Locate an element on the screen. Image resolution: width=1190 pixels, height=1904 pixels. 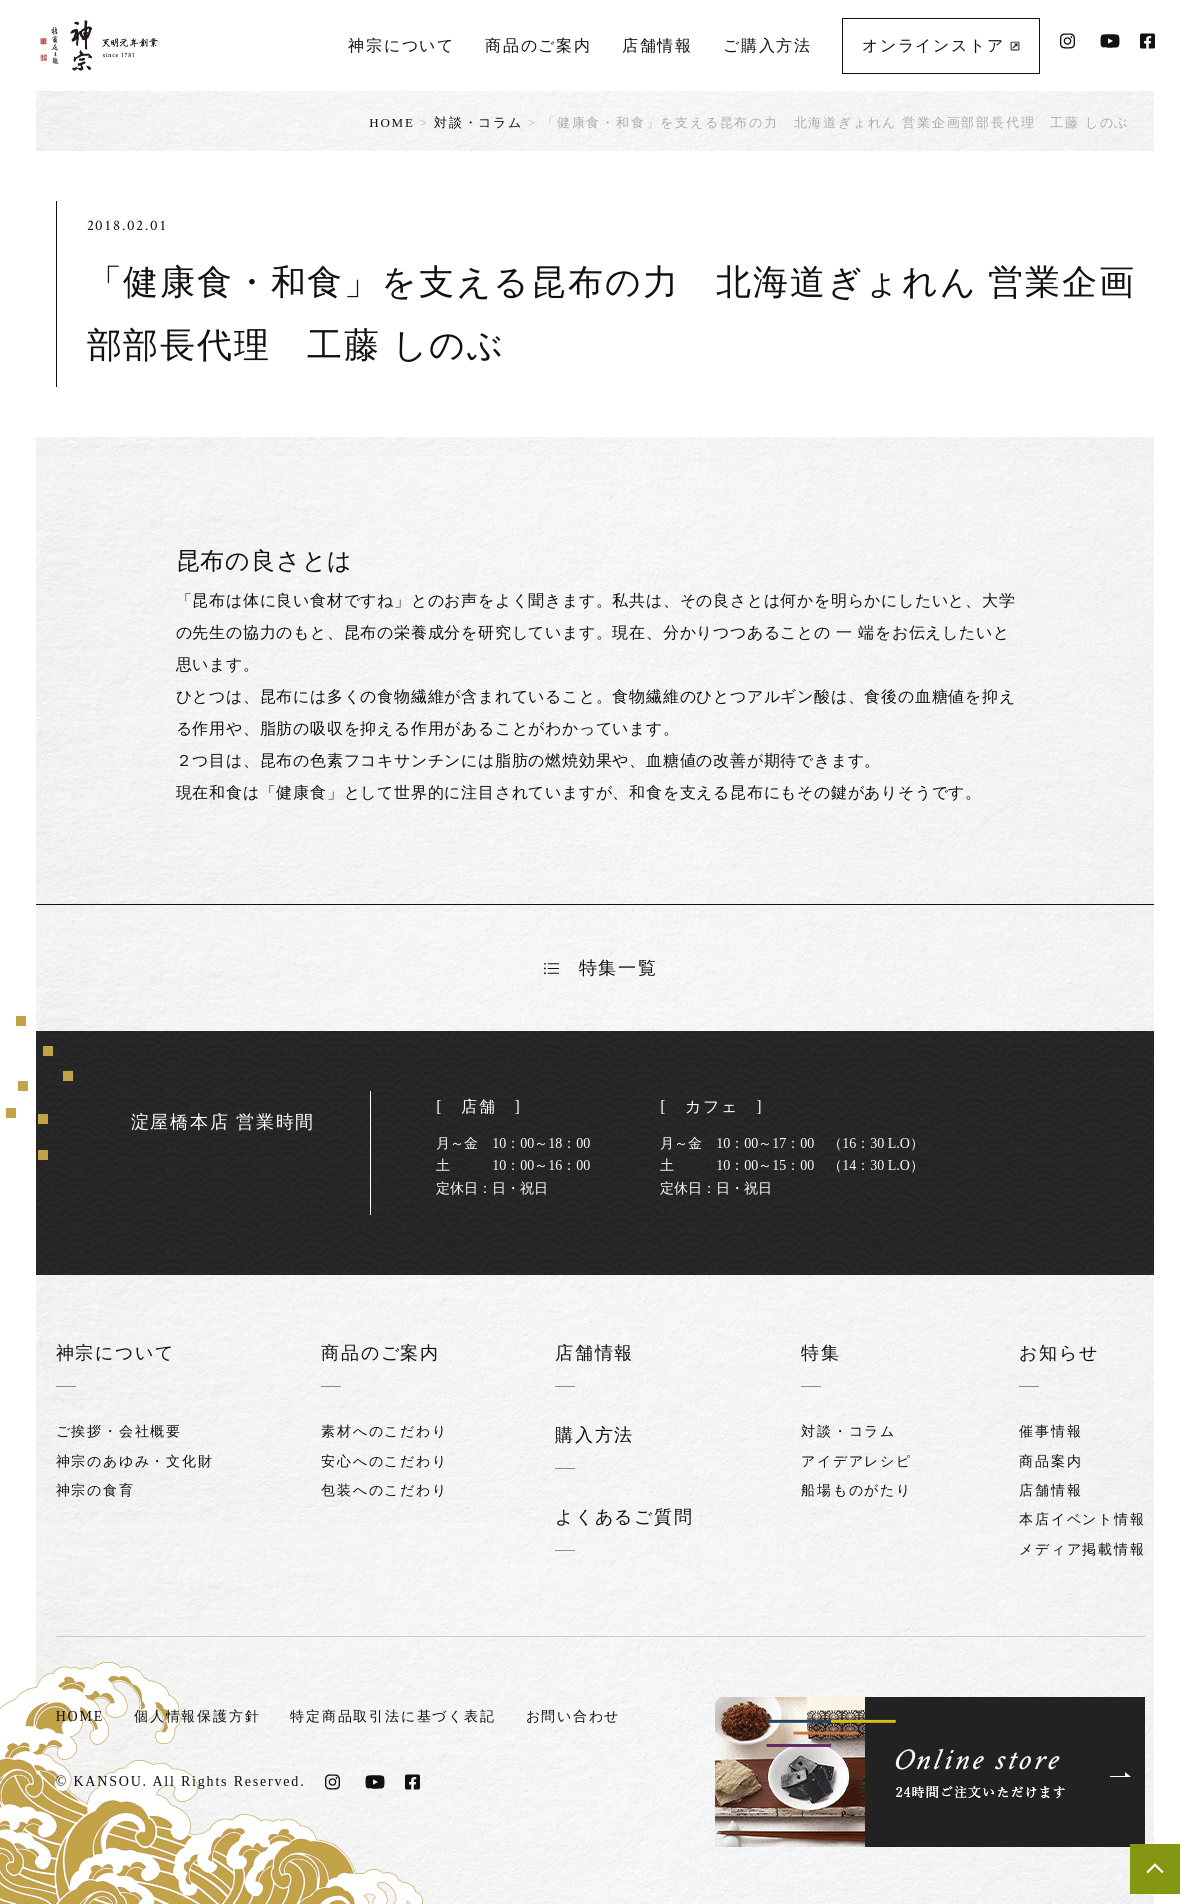
神宗のあゆみ・文化財 is located at coordinates (135, 1460).